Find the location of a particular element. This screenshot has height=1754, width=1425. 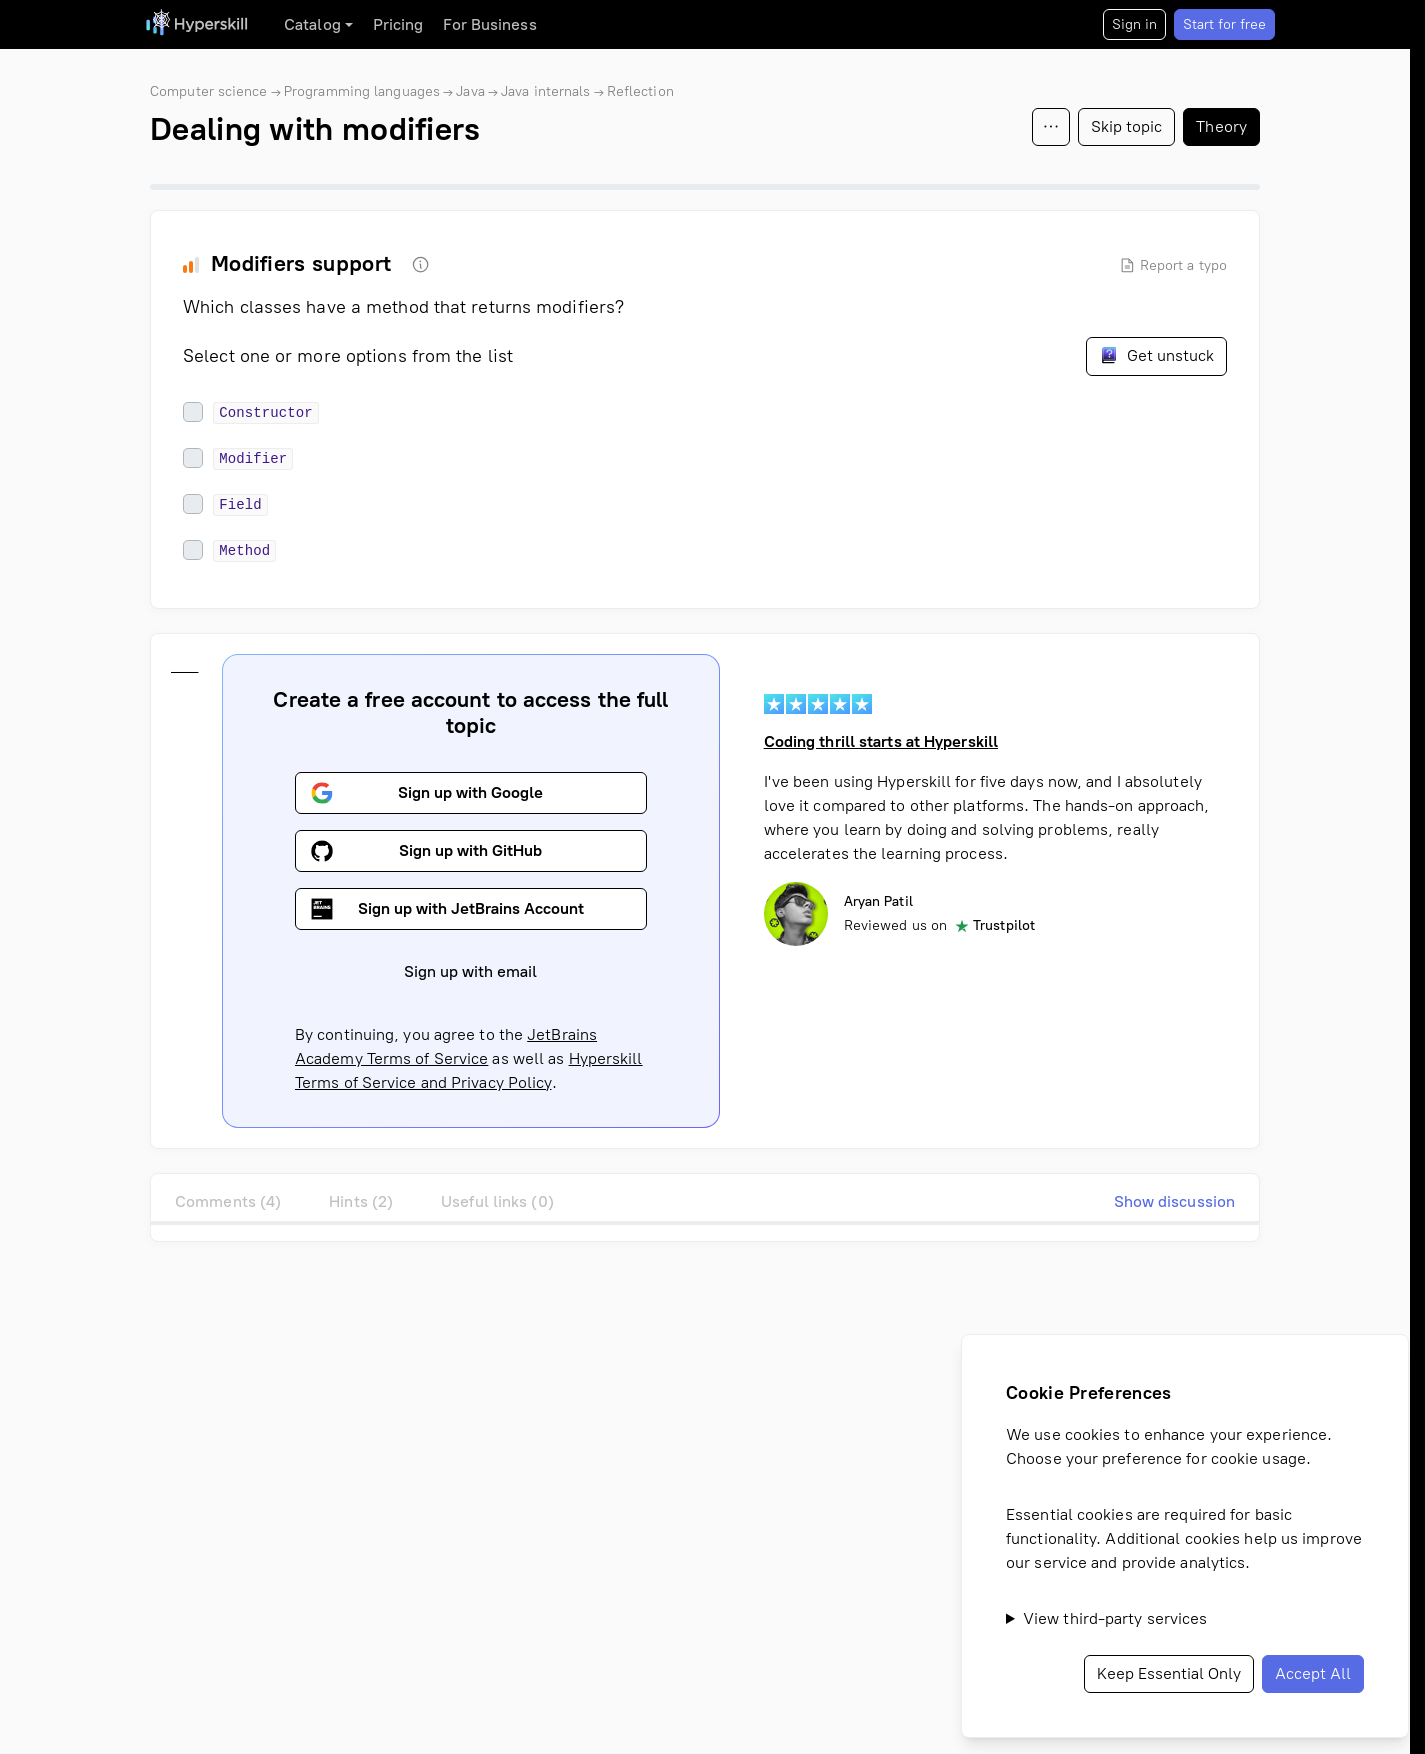

Pricing is located at coordinates (398, 24).